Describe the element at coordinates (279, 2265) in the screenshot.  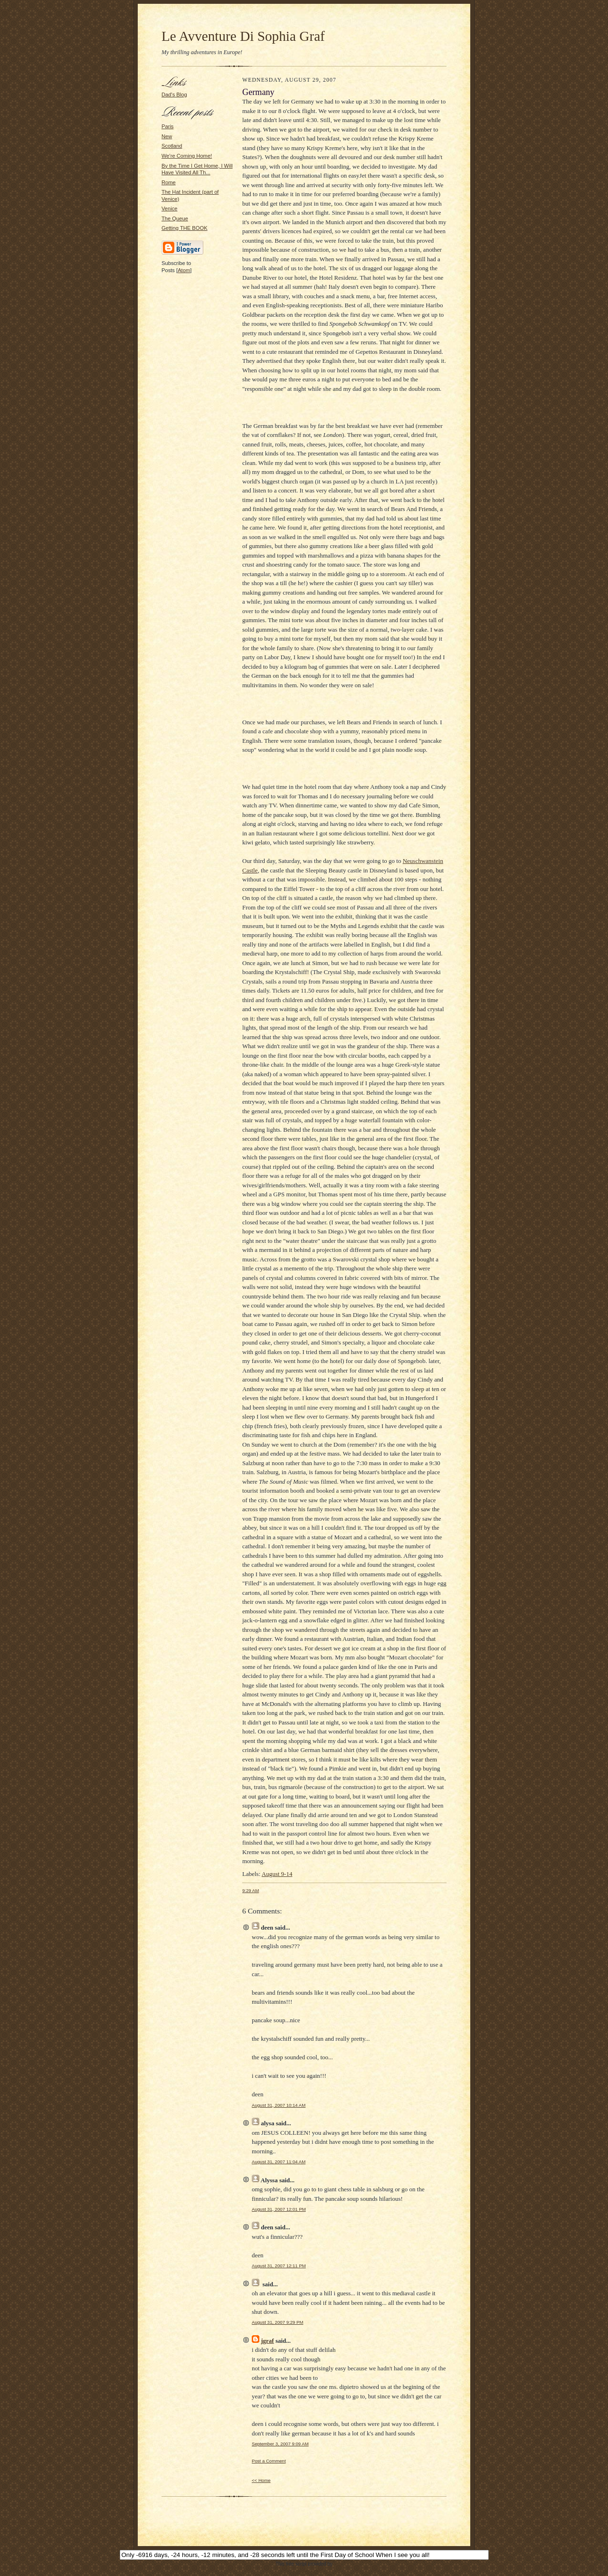
I see `August 31, 2007 12:11 PM` at that location.